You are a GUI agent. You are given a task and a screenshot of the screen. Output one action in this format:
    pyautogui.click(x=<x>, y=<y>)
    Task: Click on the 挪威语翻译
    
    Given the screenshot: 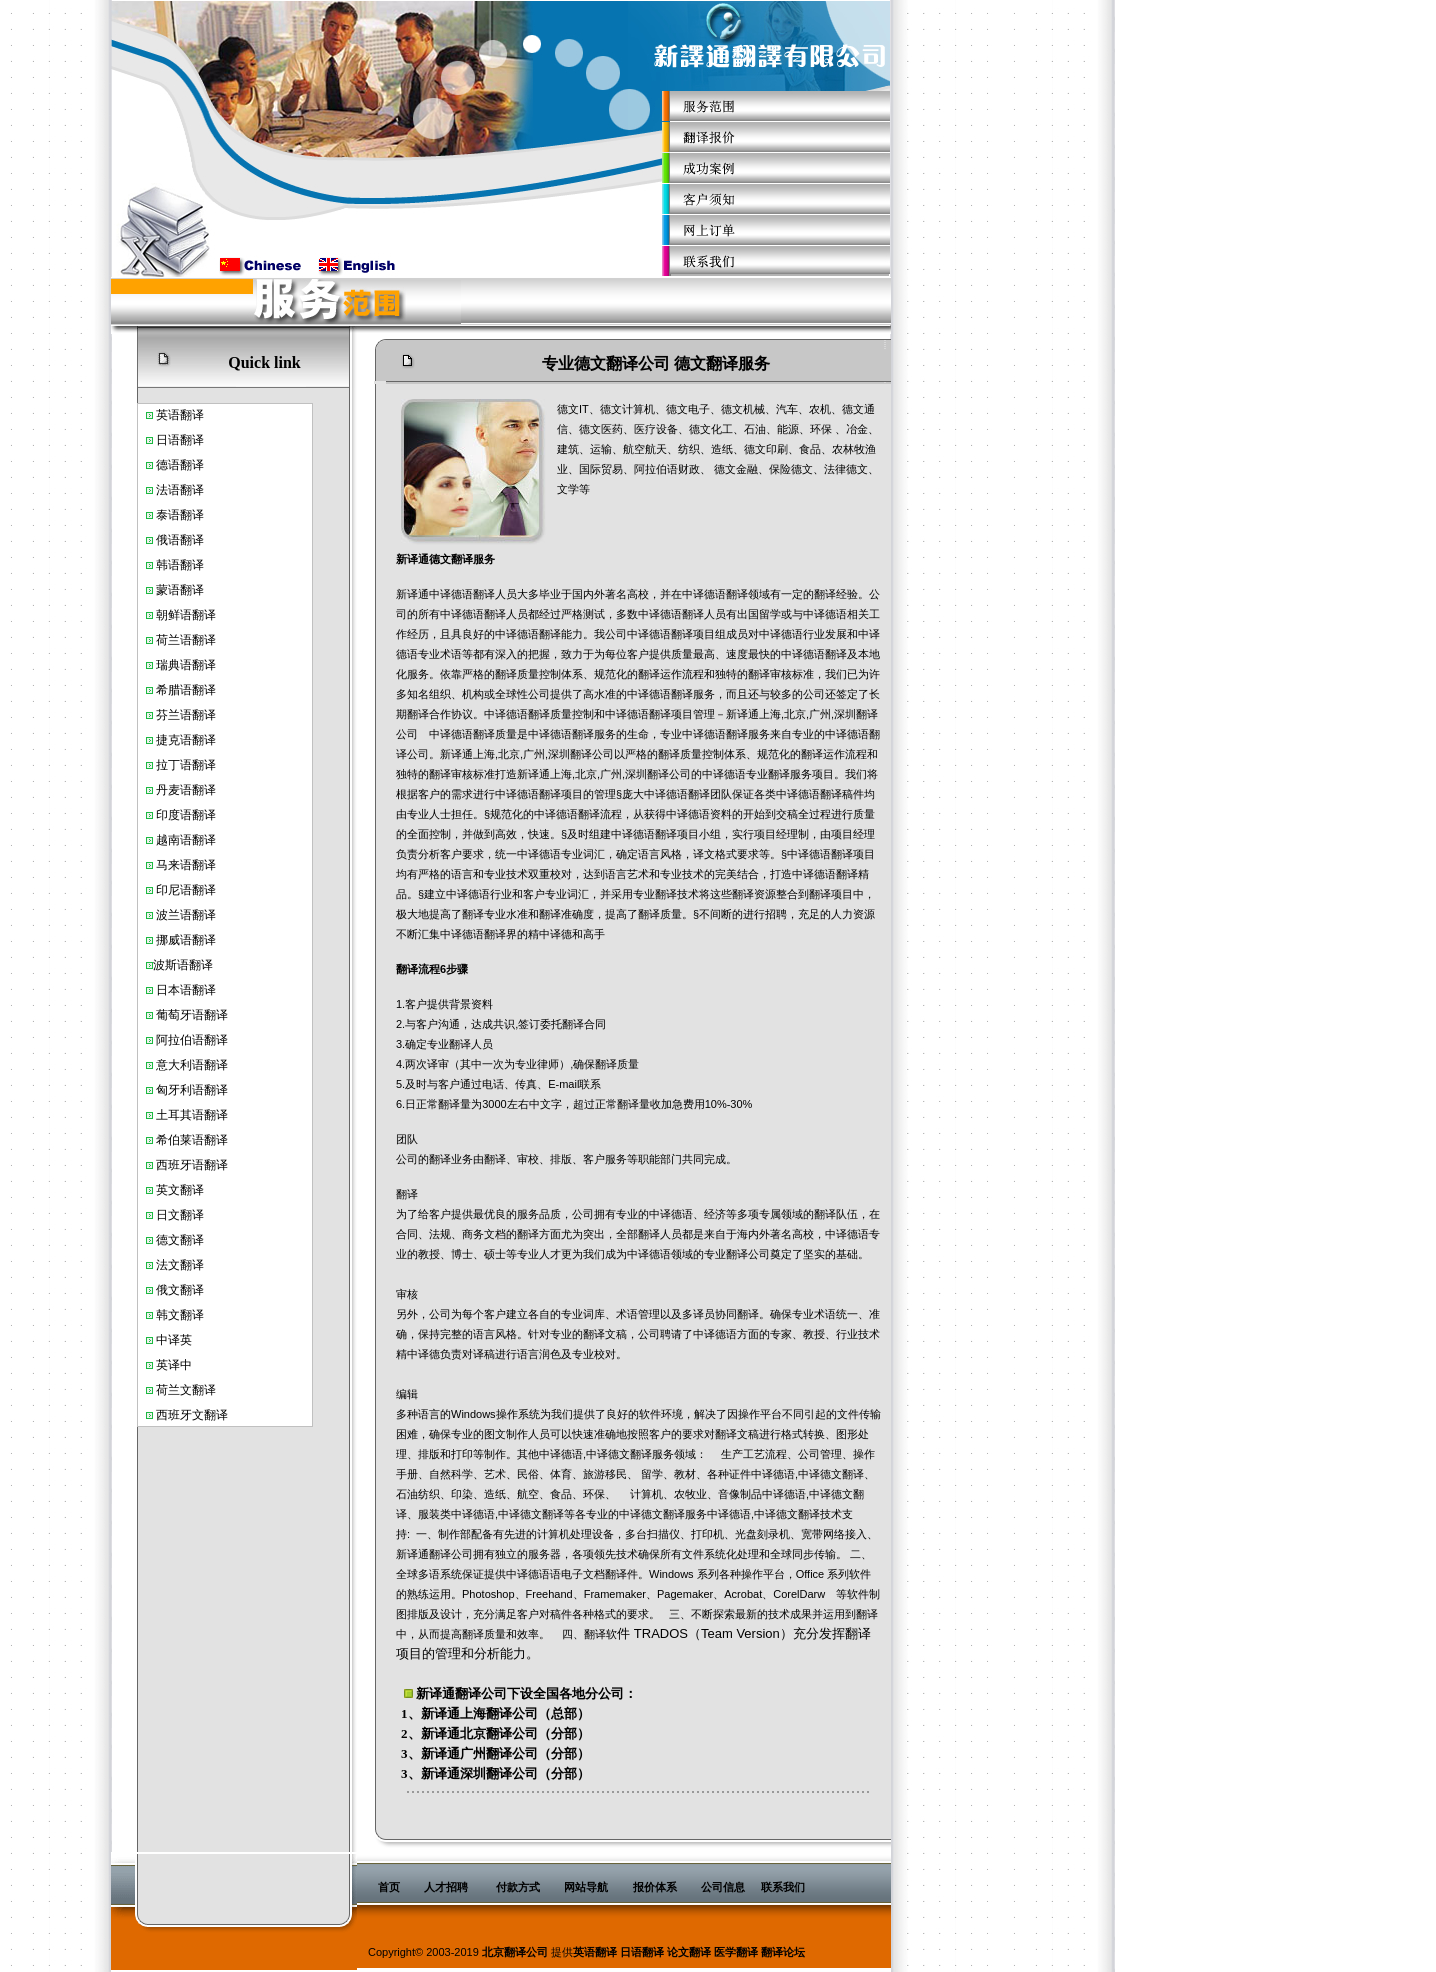 What is the action you would take?
    pyautogui.click(x=186, y=940)
    